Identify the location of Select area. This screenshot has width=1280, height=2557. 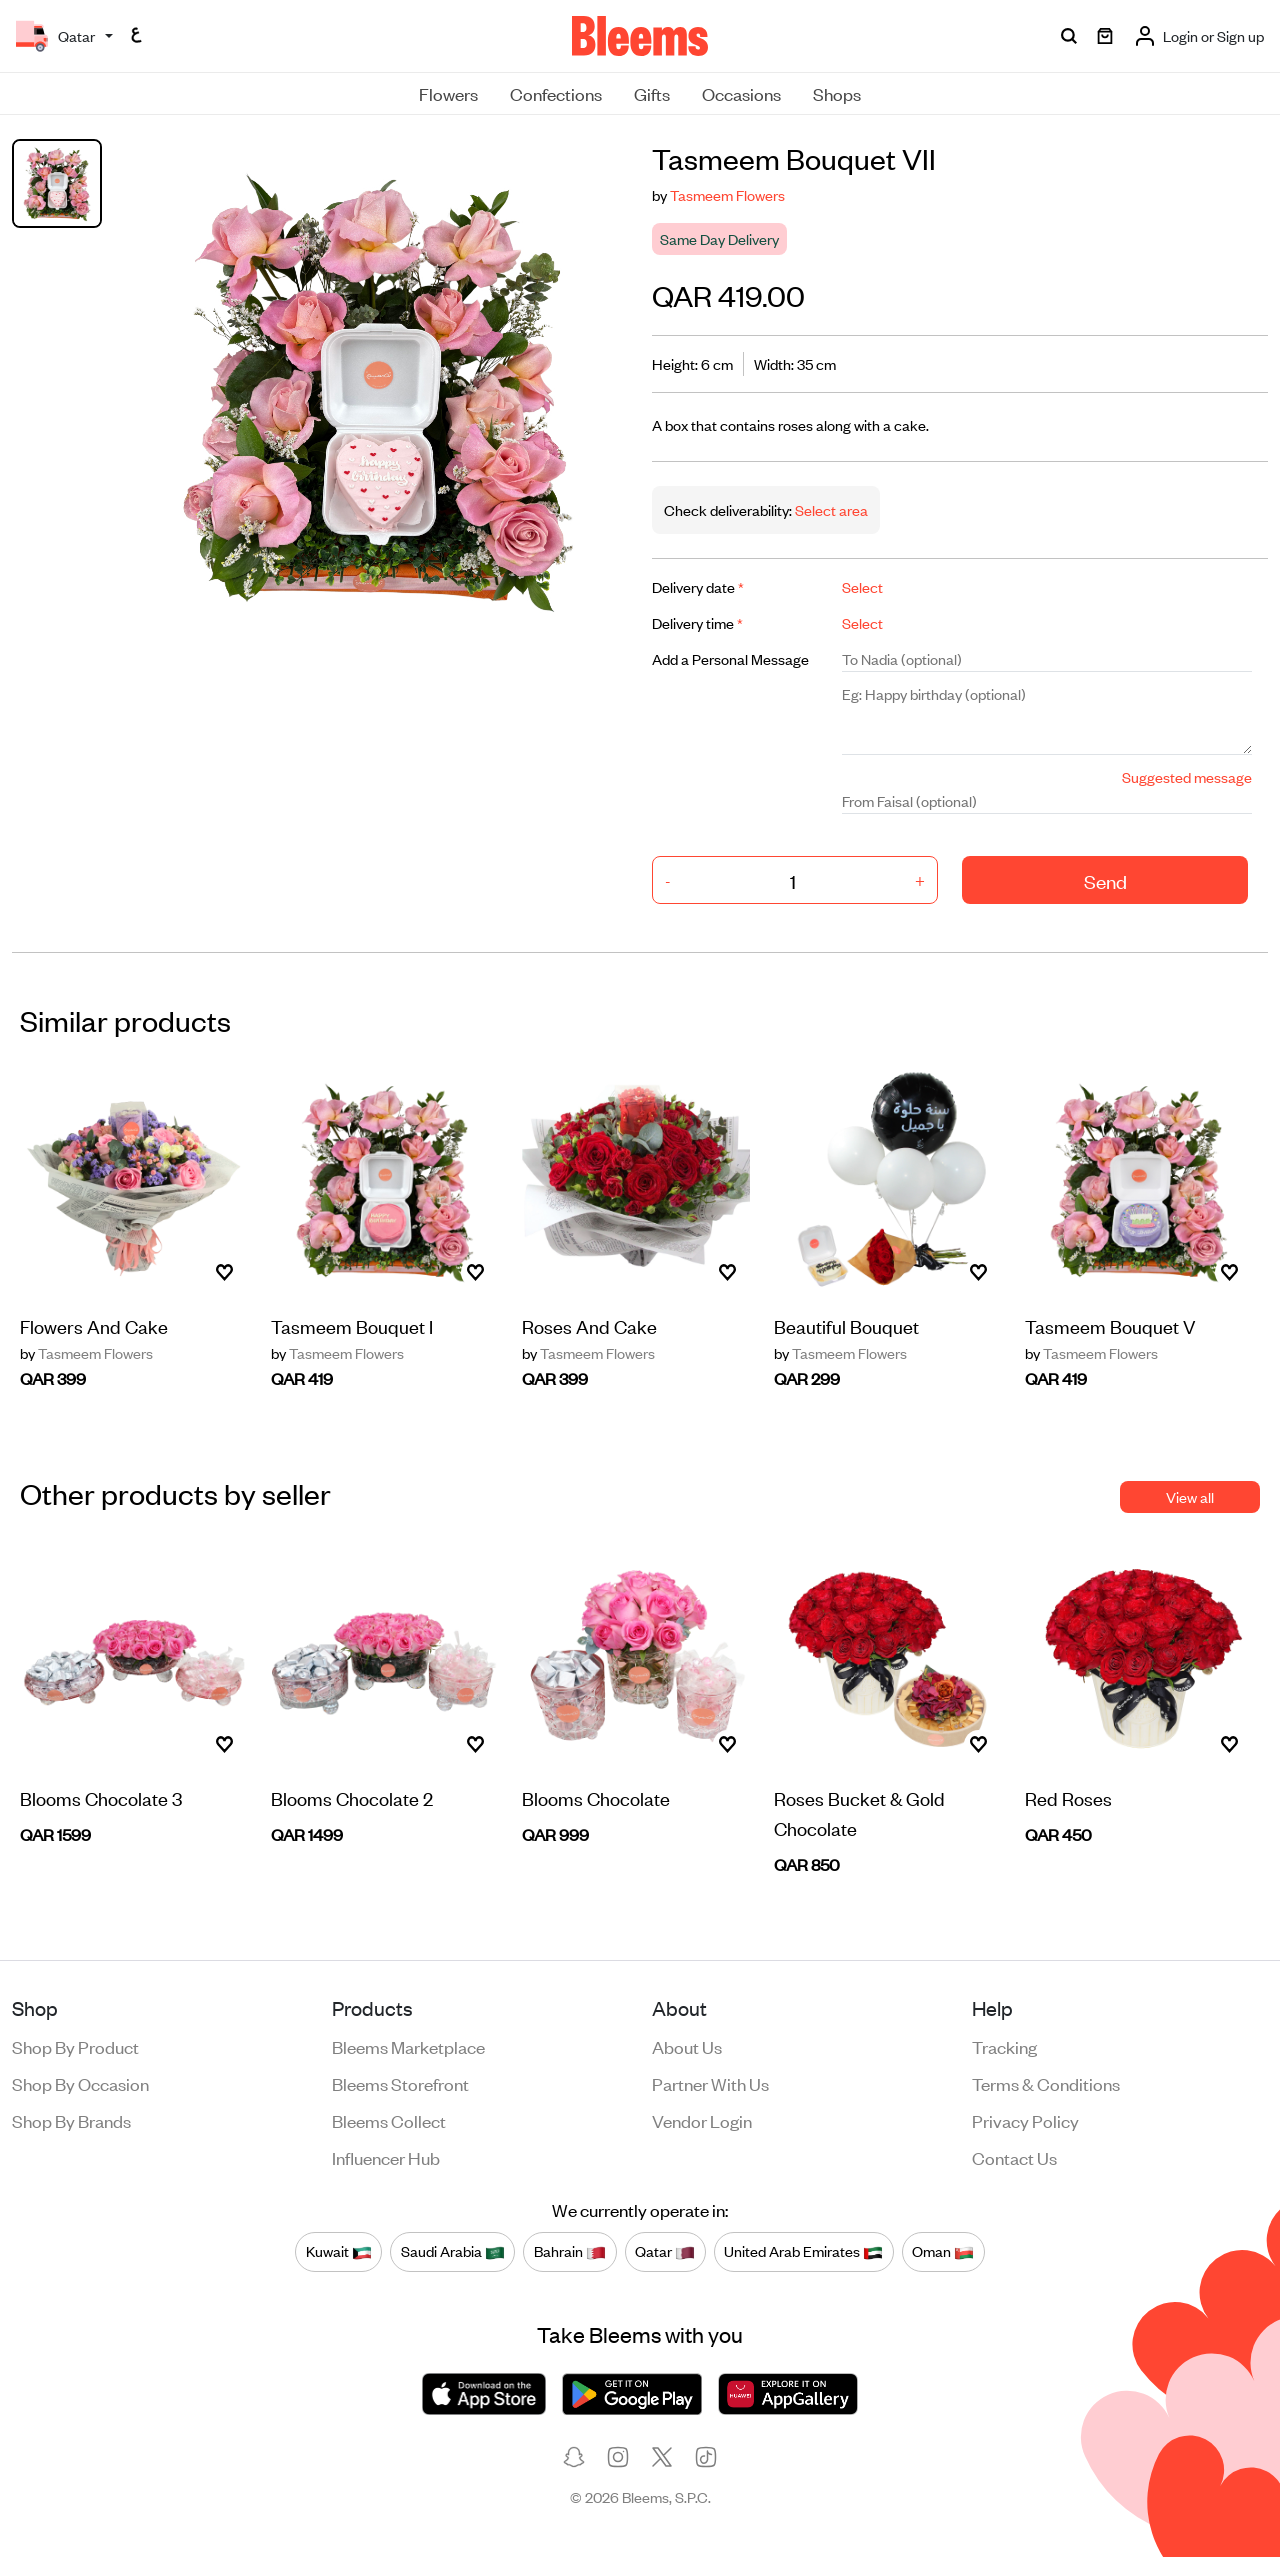
(830, 509).